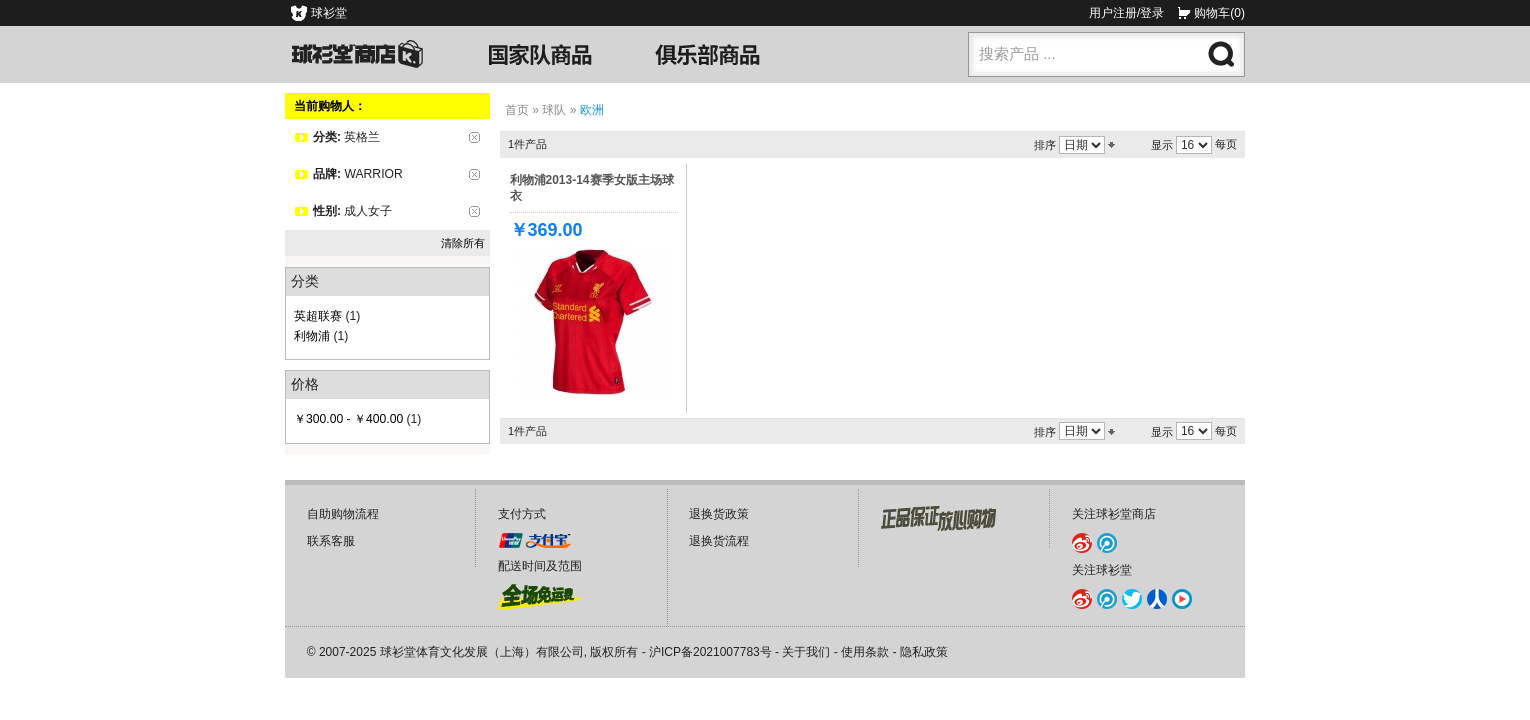 The image size is (1530, 720). I want to click on 球队, so click(554, 110).